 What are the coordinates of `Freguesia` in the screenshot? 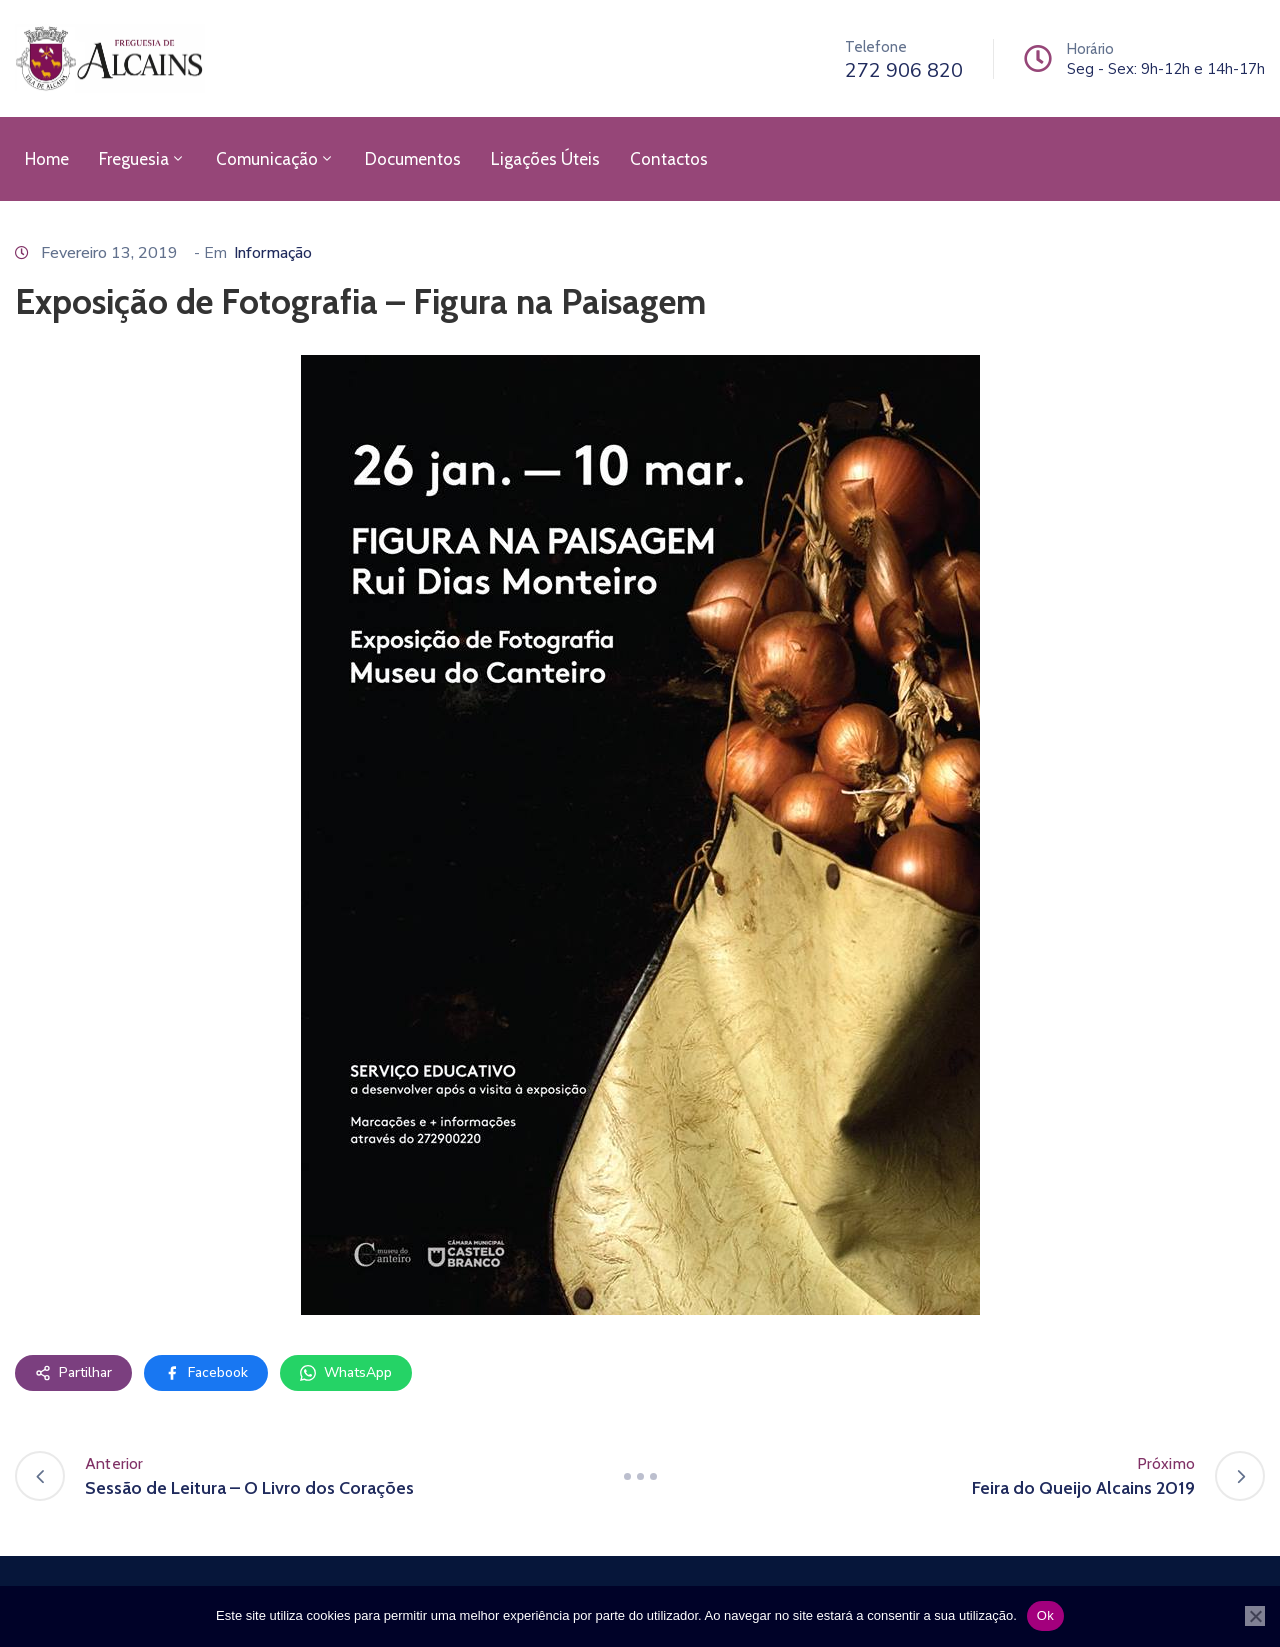 It's located at (142, 159).